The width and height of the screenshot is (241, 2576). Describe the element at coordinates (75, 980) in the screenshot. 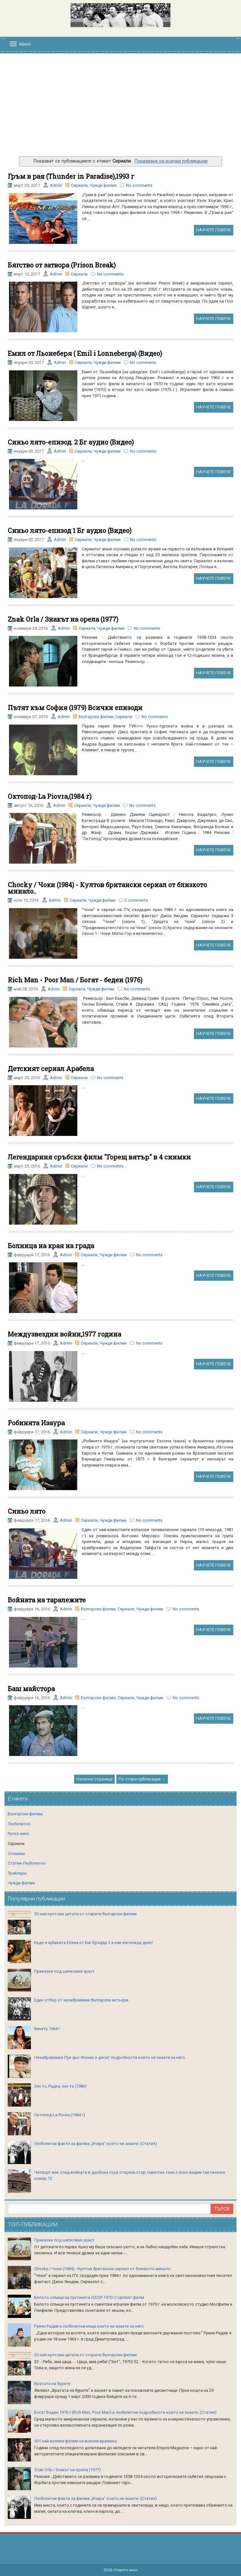

I see `Rich Man - Poor Man / Богат - беден (1976)` at that location.